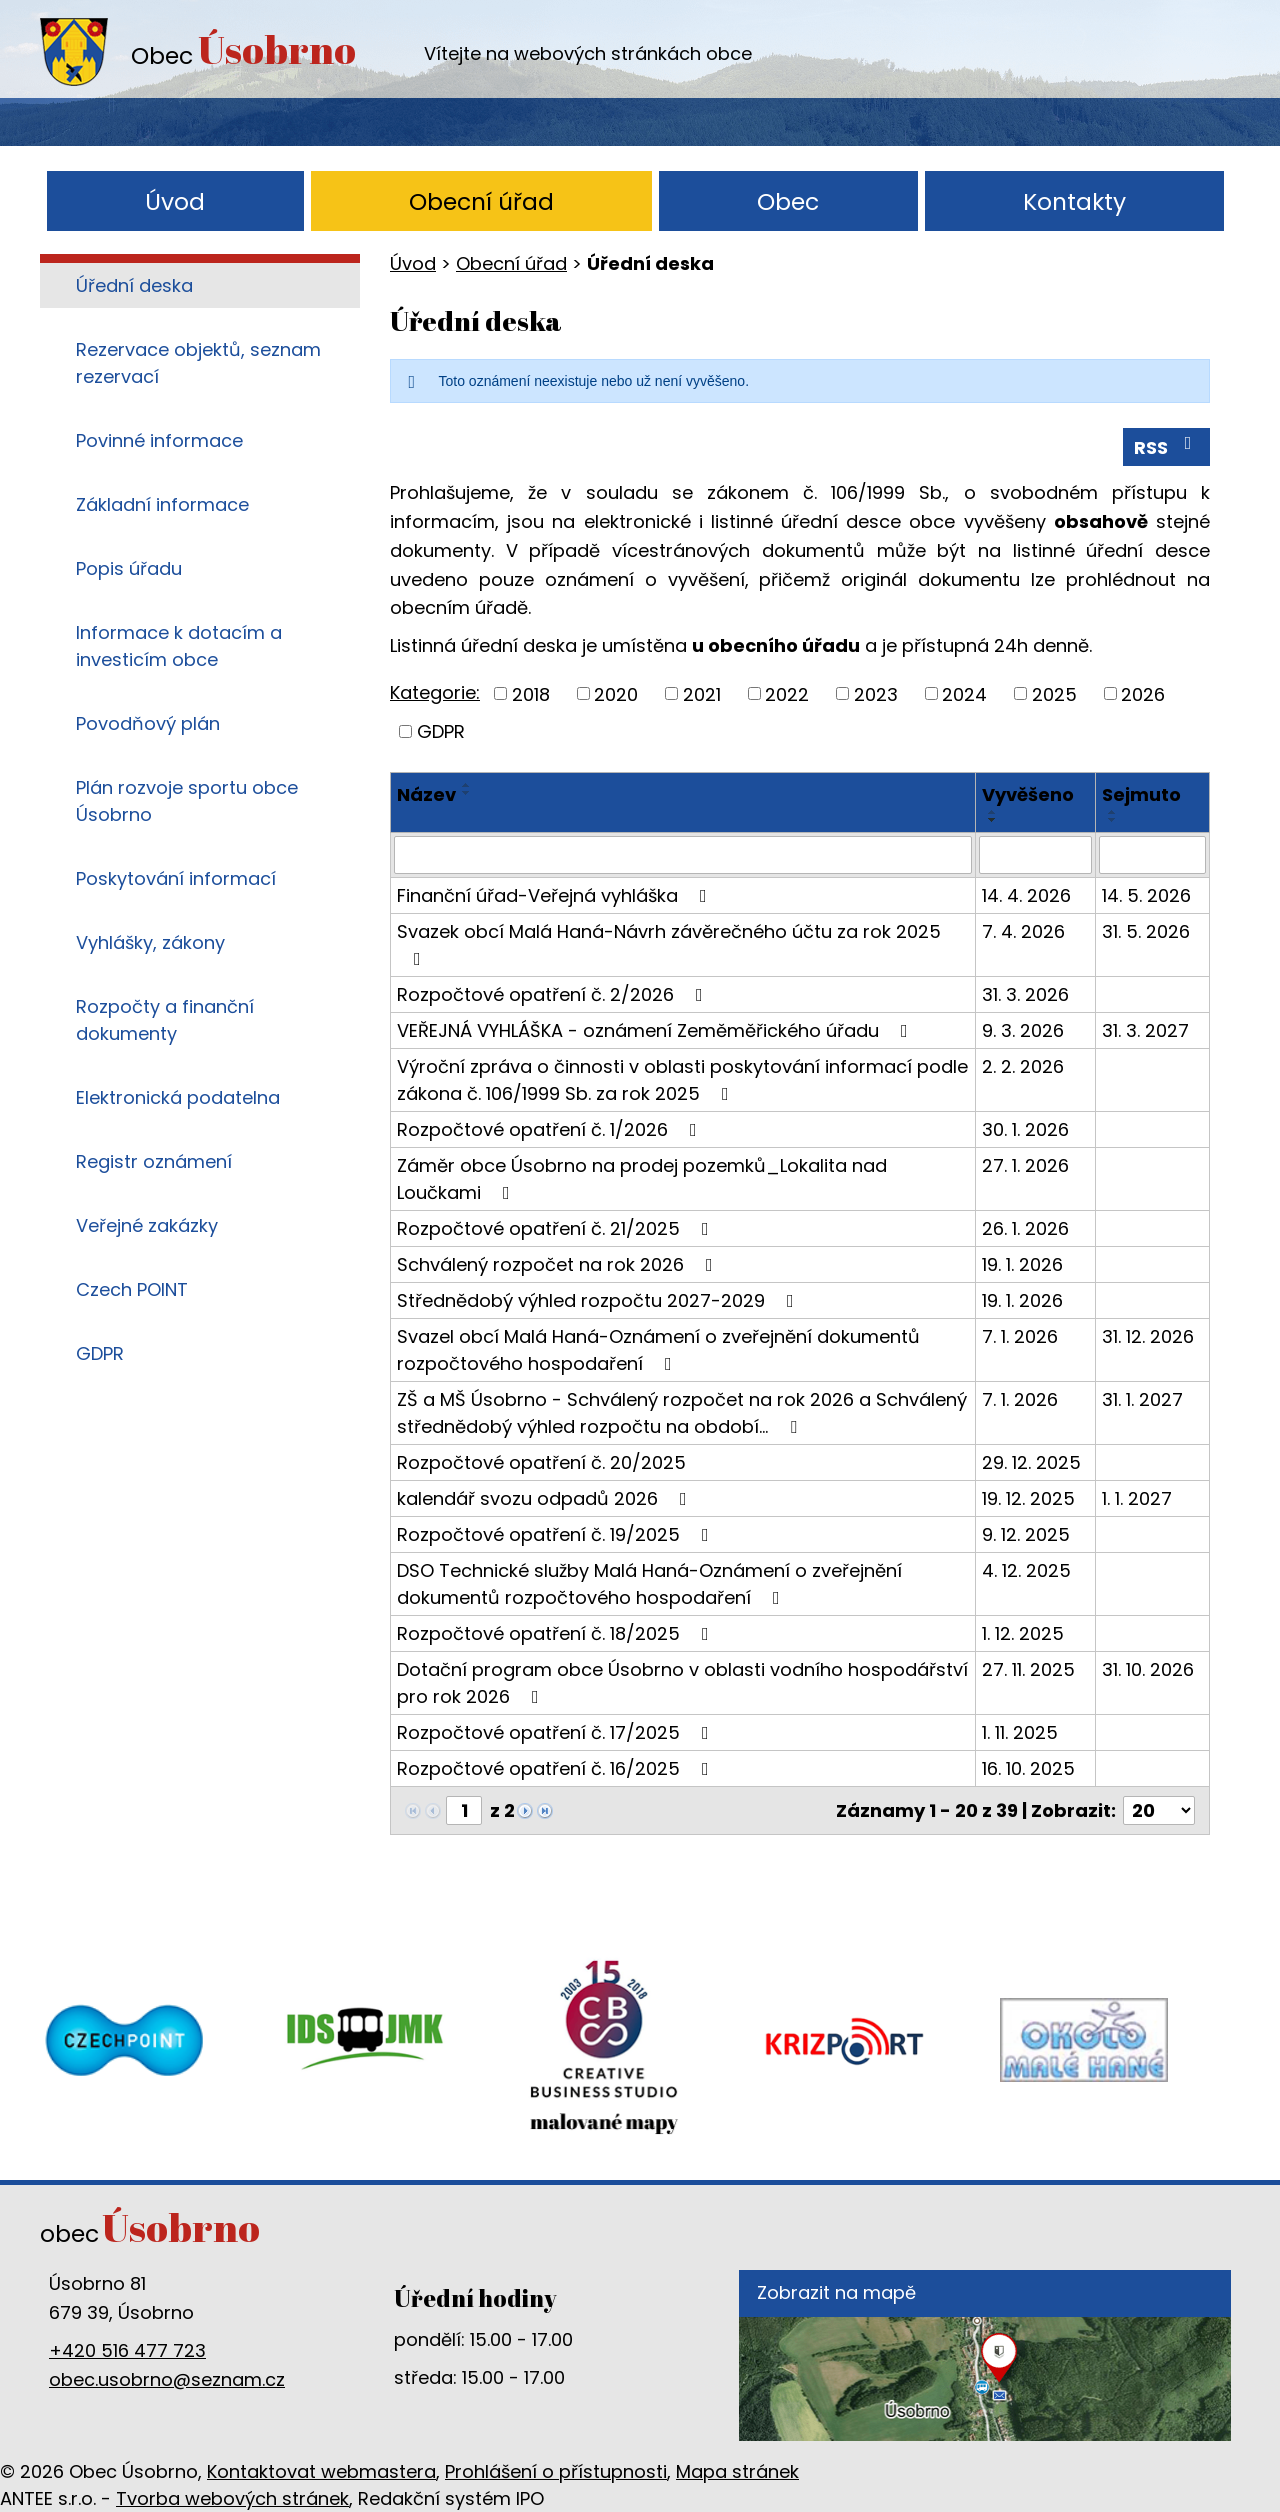 This screenshot has width=1280, height=2512. I want to click on 2022, so click(787, 693).